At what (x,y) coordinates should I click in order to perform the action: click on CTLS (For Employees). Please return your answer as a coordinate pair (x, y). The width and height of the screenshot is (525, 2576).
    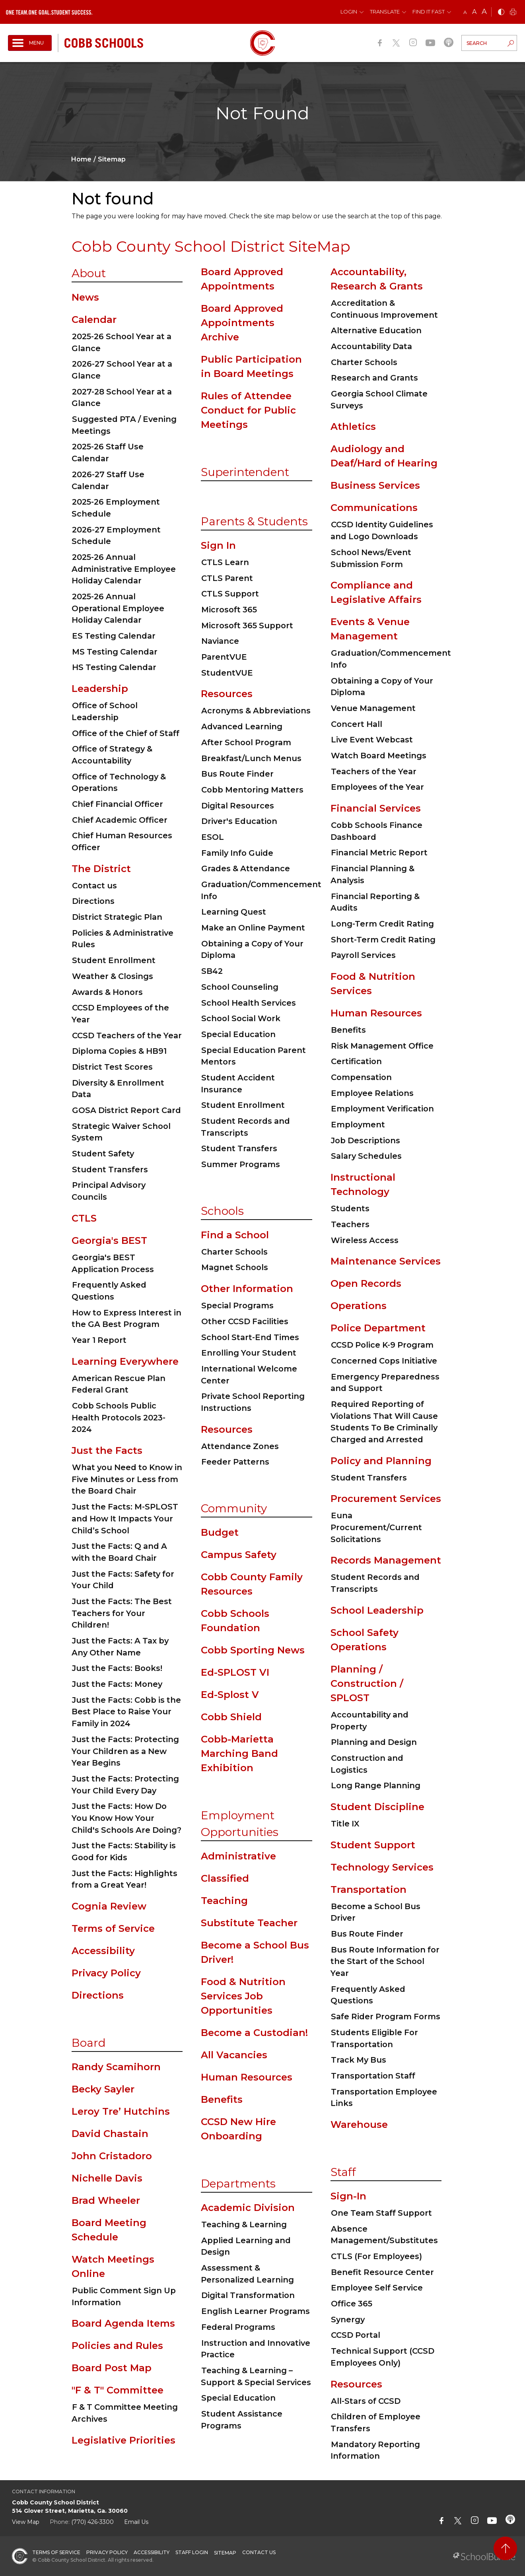
    Looking at the image, I should click on (376, 2256).